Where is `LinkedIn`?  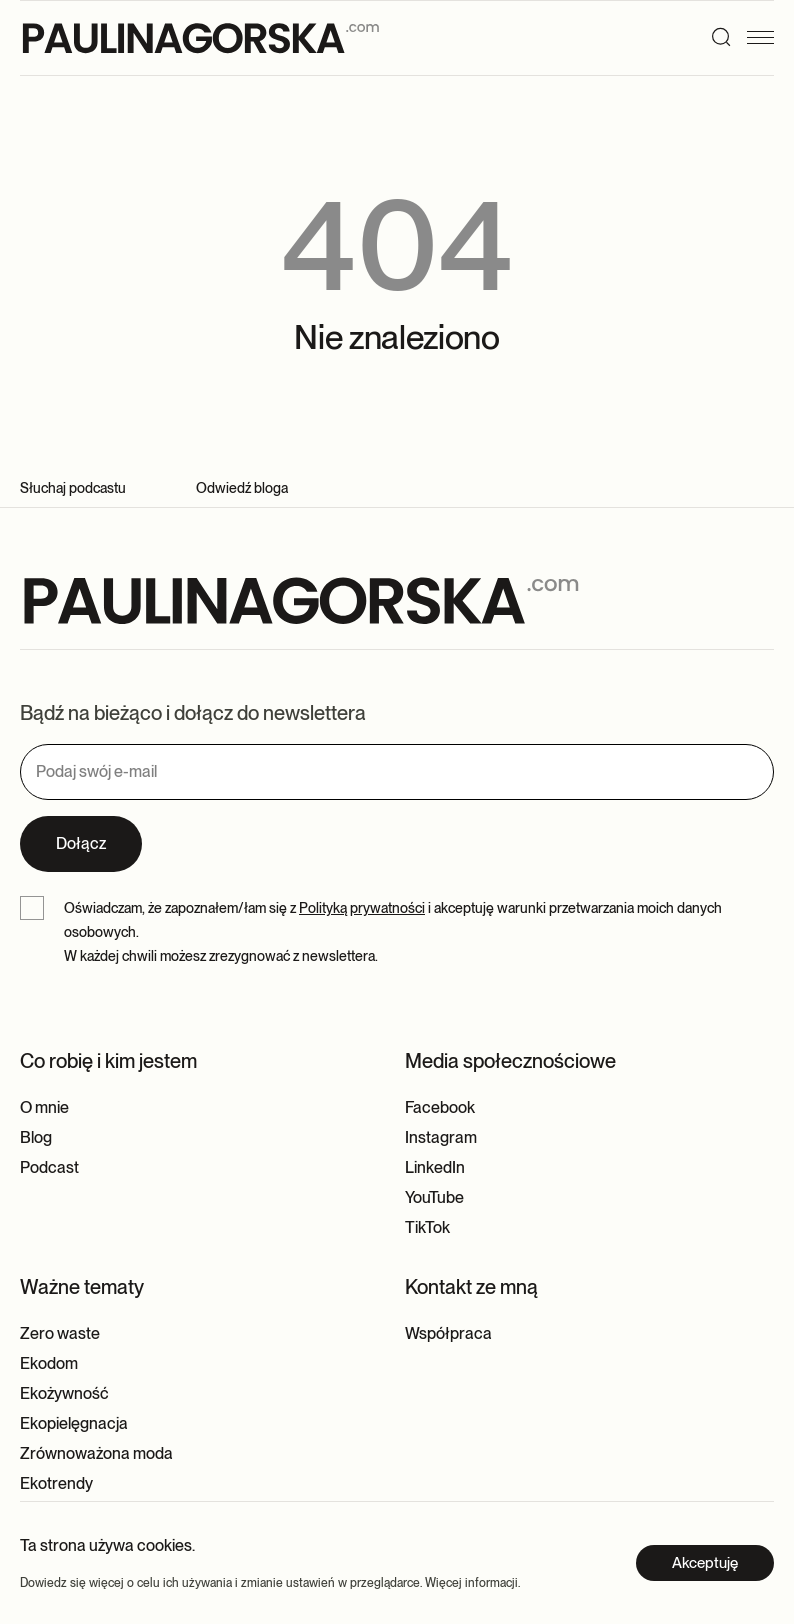
LinkedIn is located at coordinates (435, 1167).